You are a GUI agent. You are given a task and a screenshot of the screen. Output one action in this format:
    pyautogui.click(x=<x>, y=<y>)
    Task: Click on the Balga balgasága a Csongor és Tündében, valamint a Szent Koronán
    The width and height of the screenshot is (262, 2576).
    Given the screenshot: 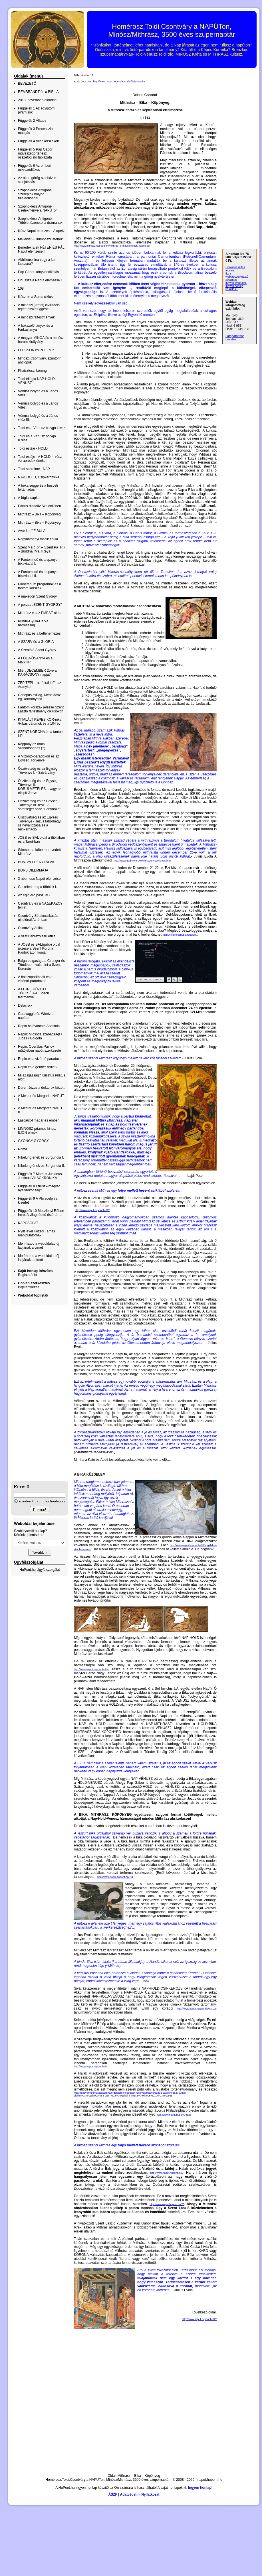 What is the action you would take?
    pyautogui.click(x=41, y=965)
    